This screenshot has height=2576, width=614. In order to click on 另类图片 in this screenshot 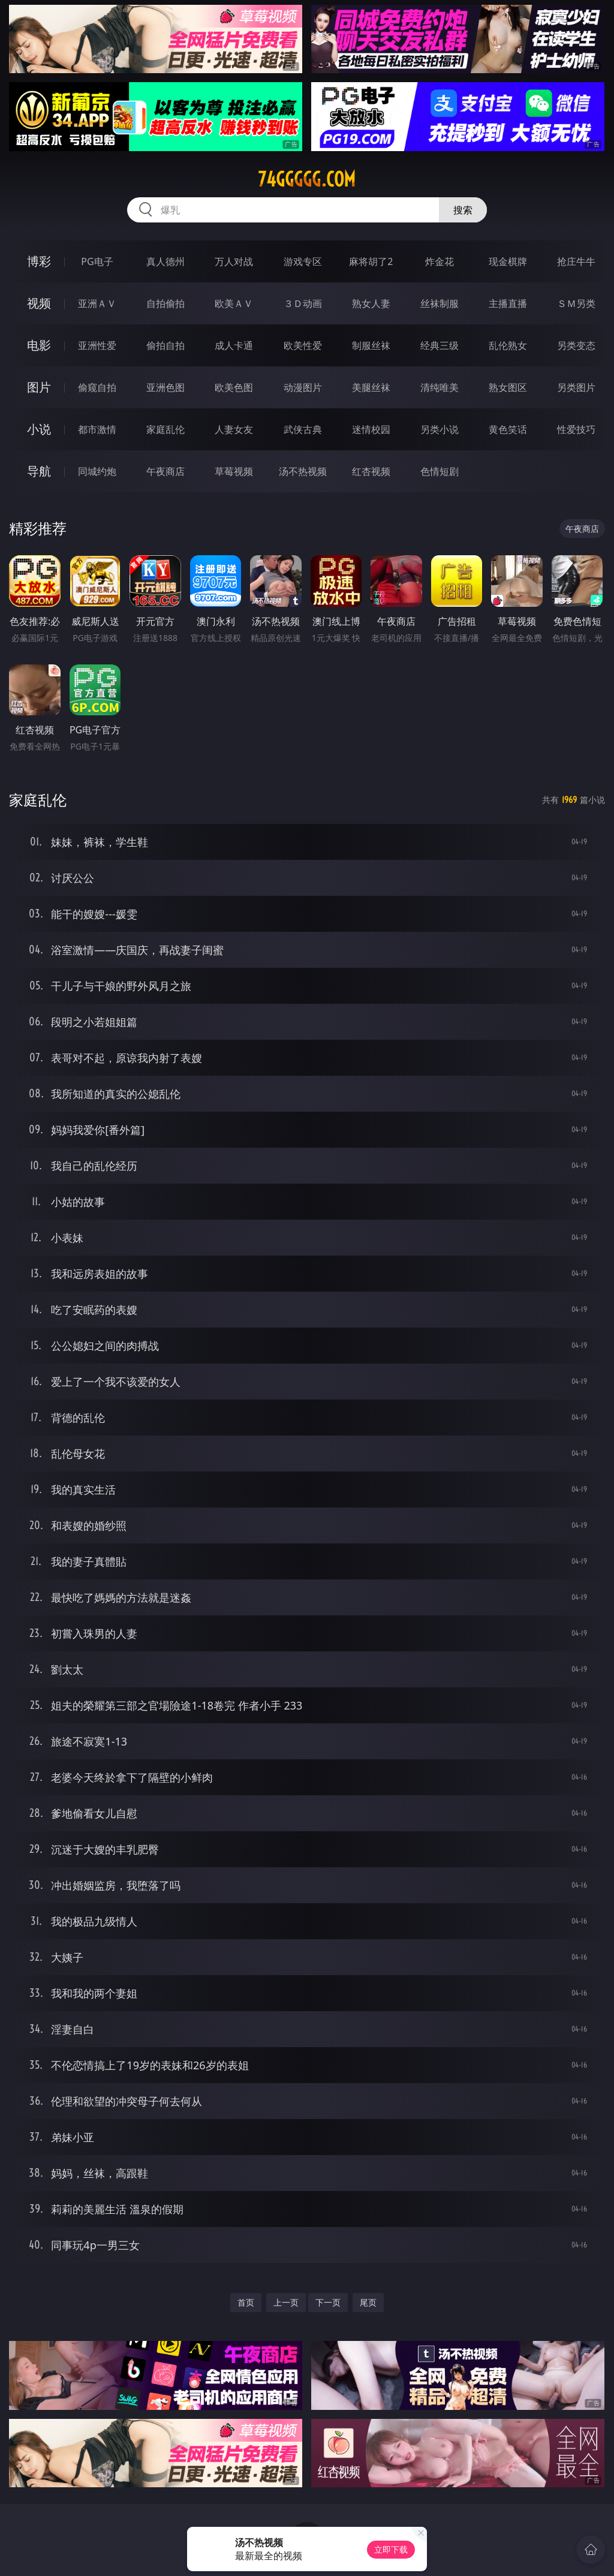, I will do `click(576, 387)`.